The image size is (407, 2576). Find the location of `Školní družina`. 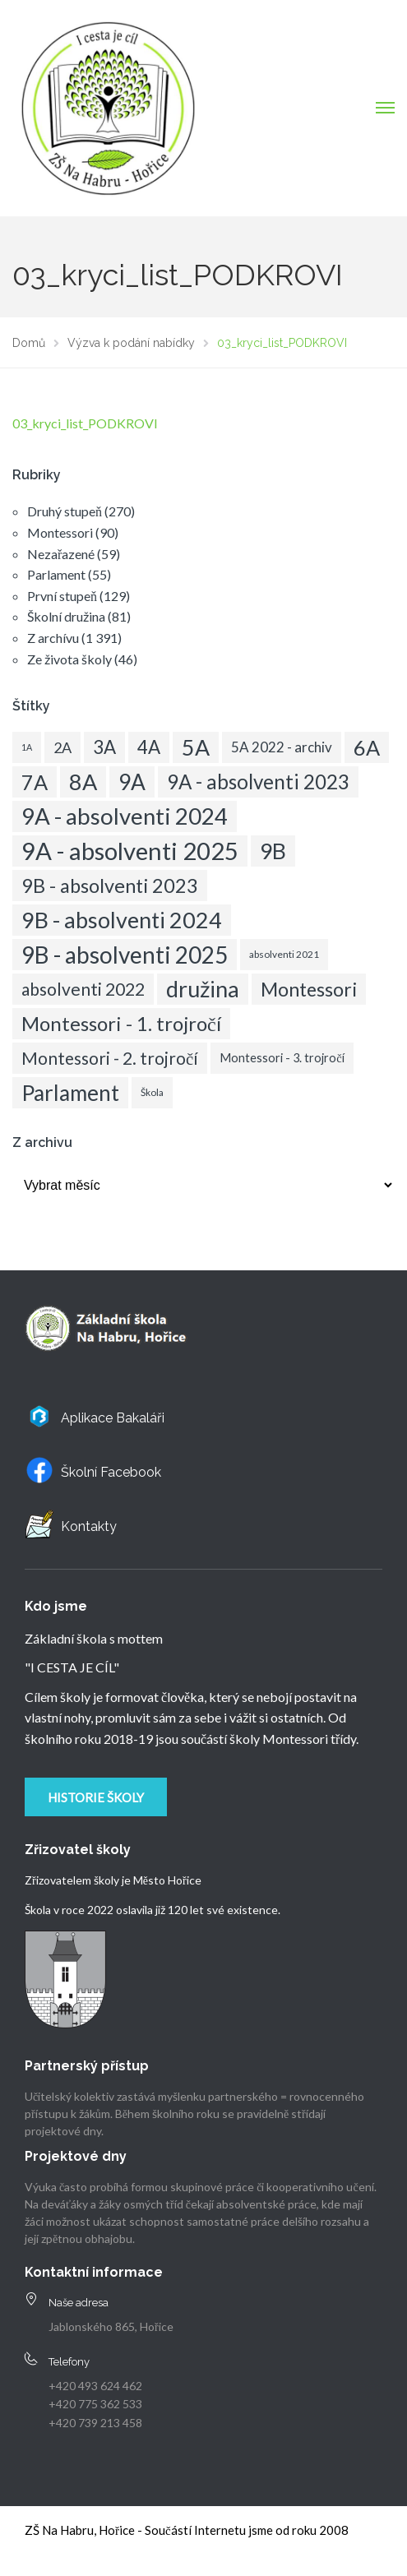

Školní družina is located at coordinates (66, 616).